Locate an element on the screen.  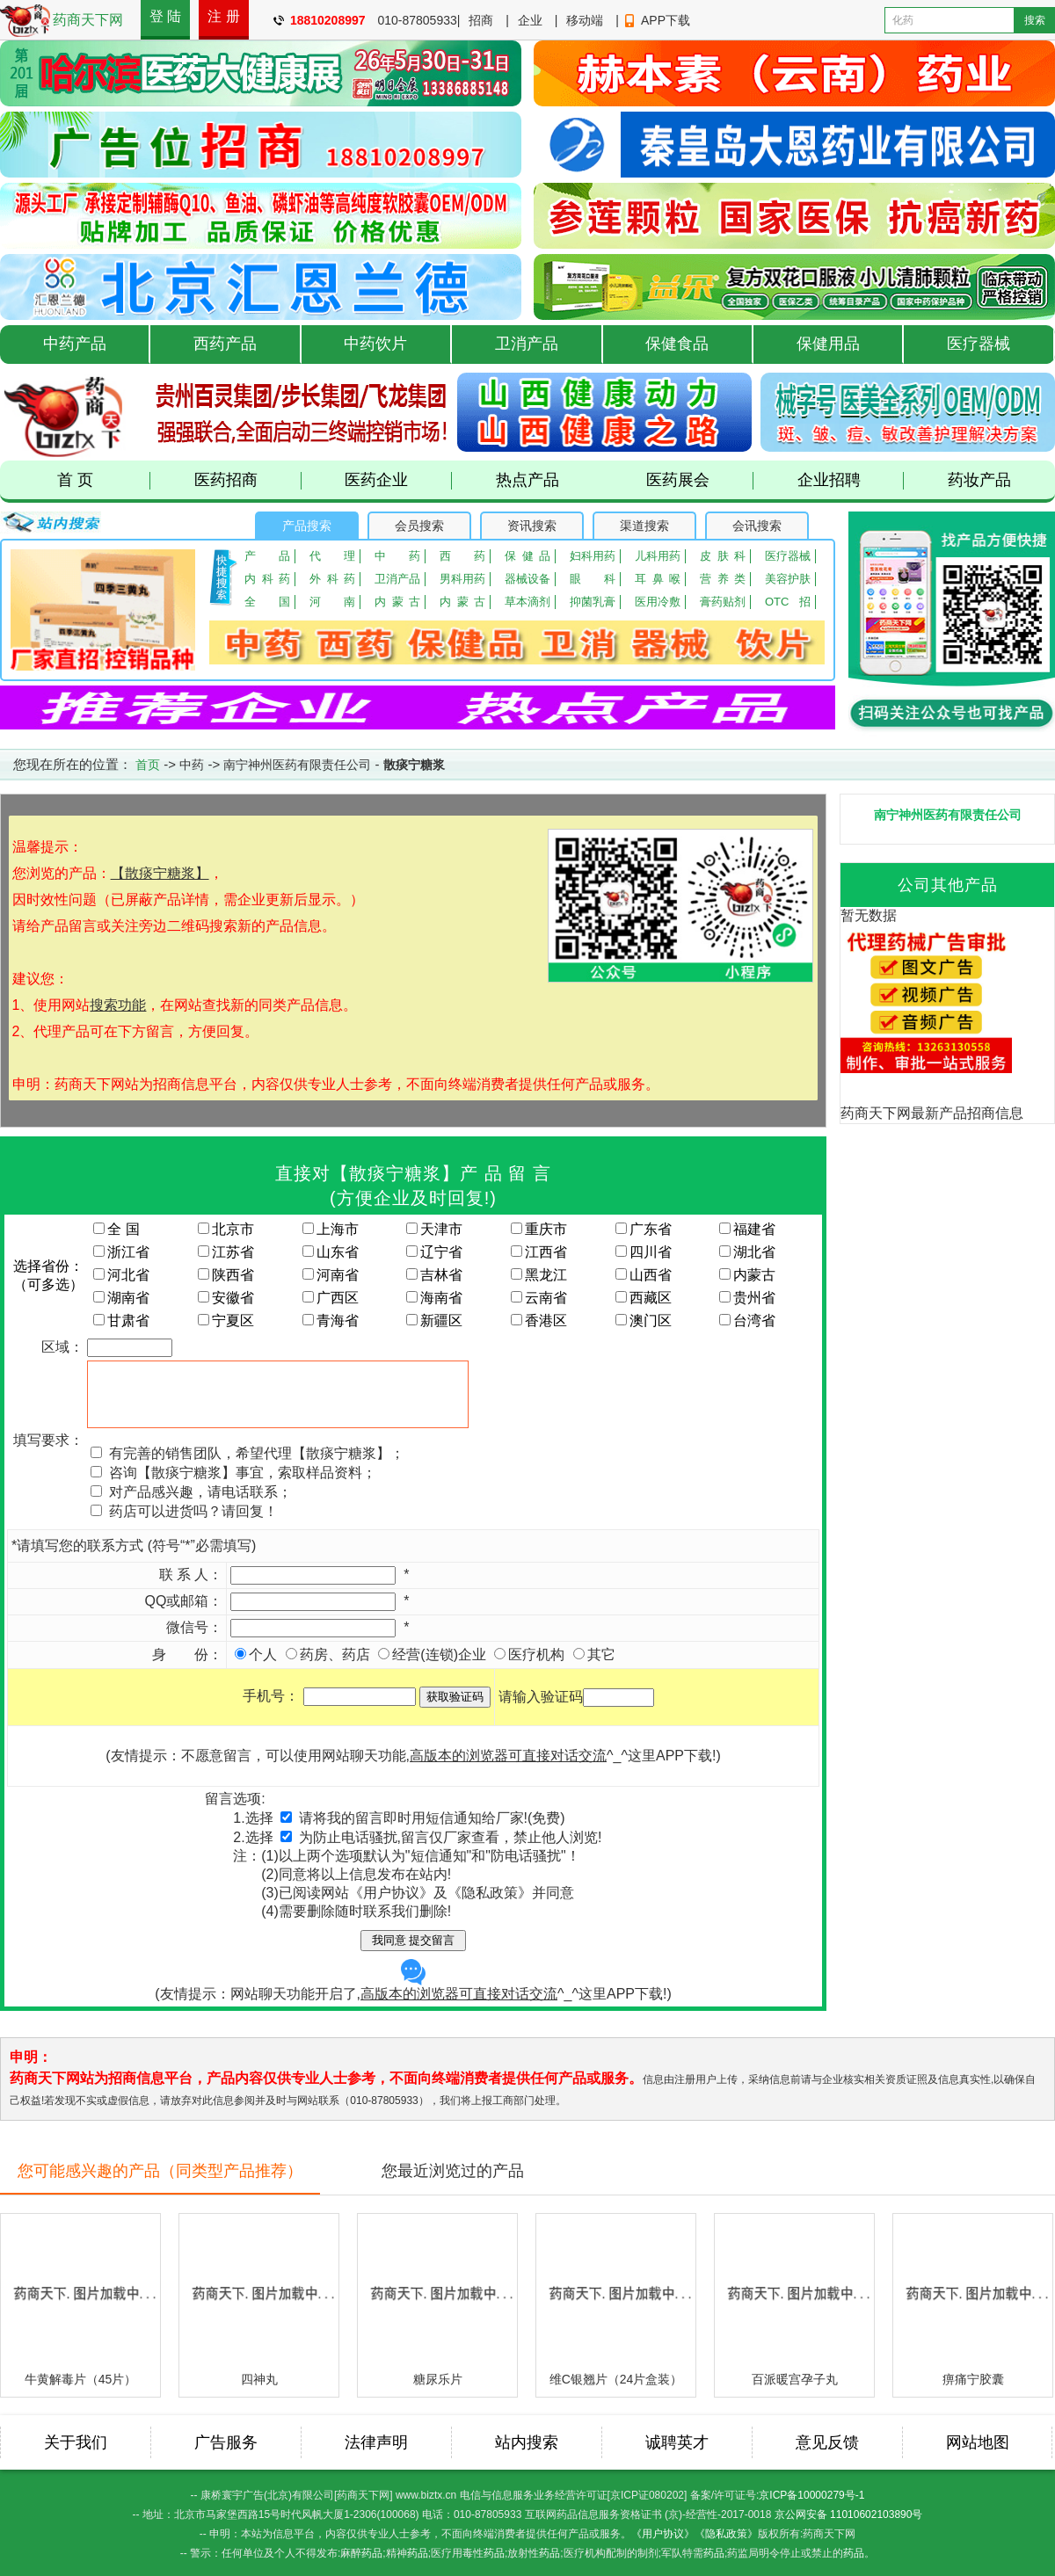
抑菌乳膏 is located at coordinates (592, 601).